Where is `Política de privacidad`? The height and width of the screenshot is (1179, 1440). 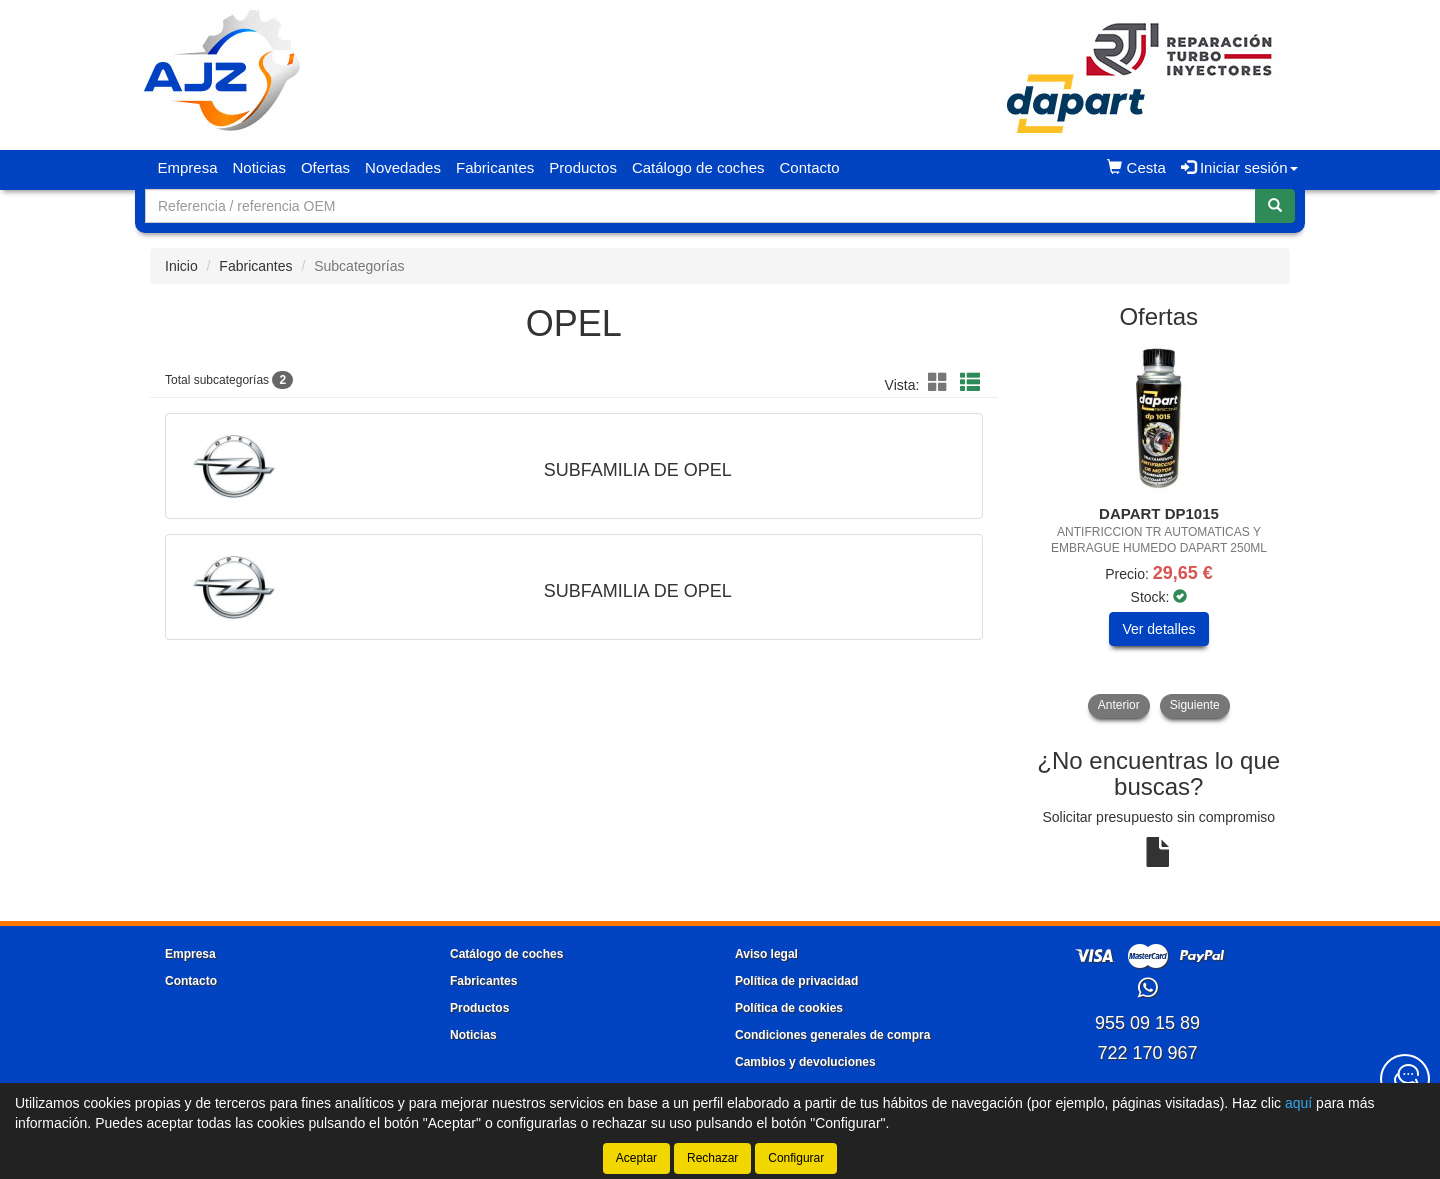
Política de privacidad is located at coordinates (796, 981).